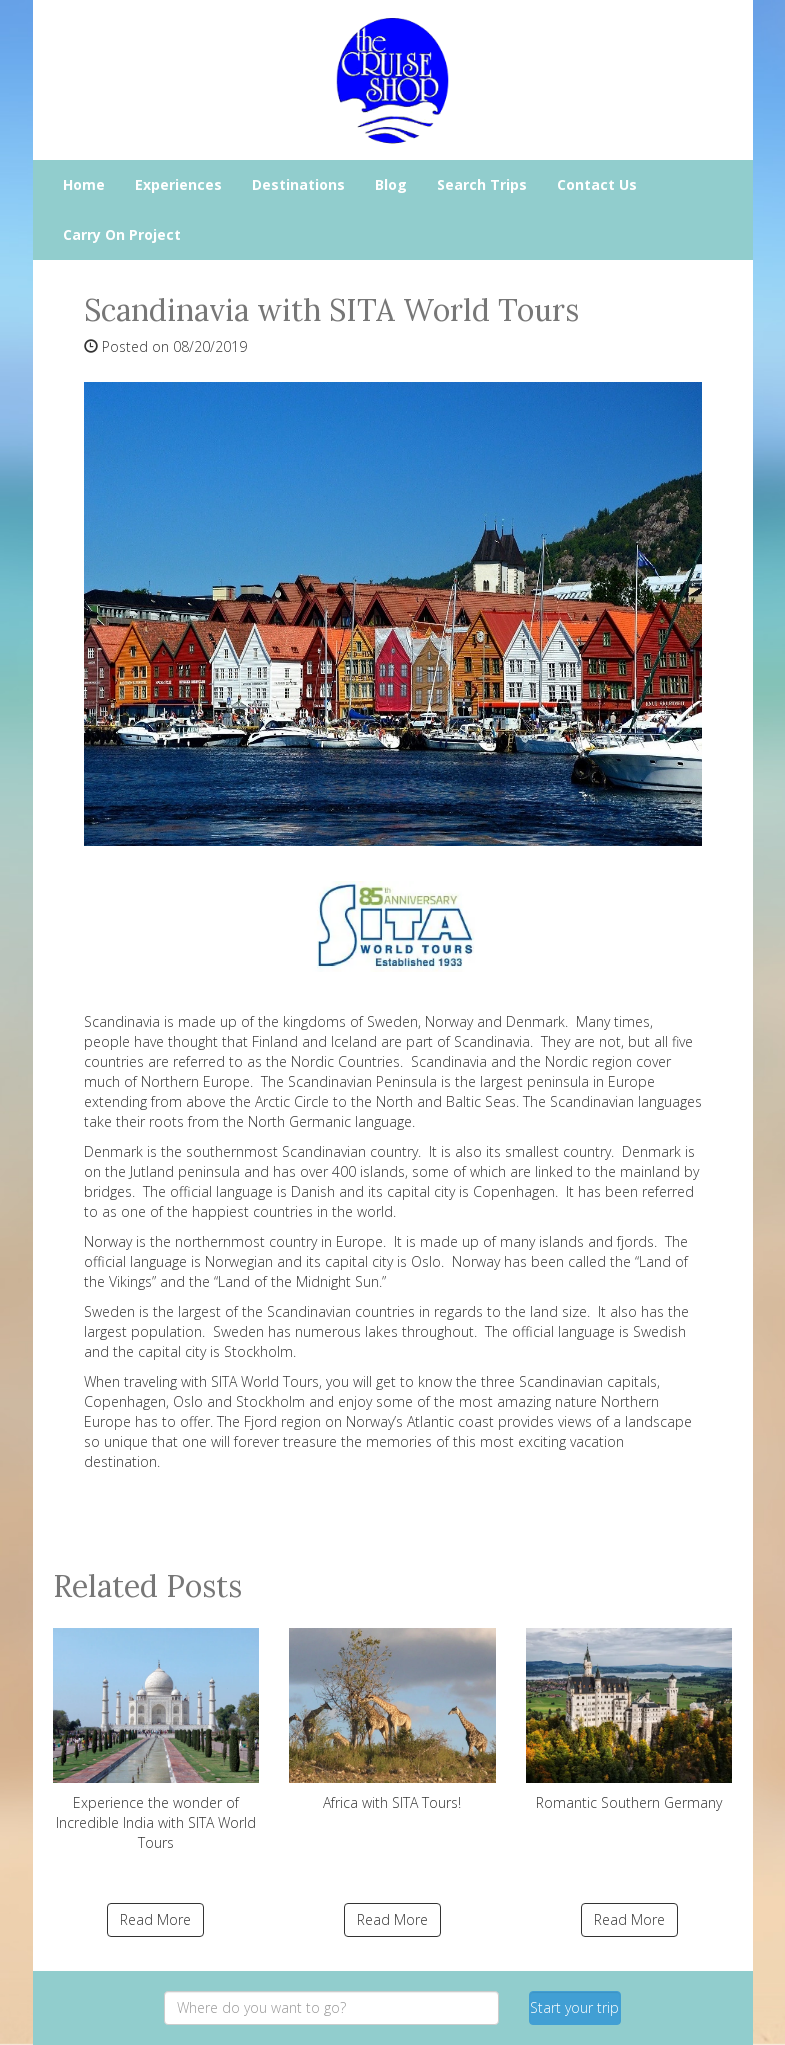 This screenshot has width=785, height=2045. Describe the element at coordinates (122, 234) in the screenshot. I see `Carry On Project` at that location.